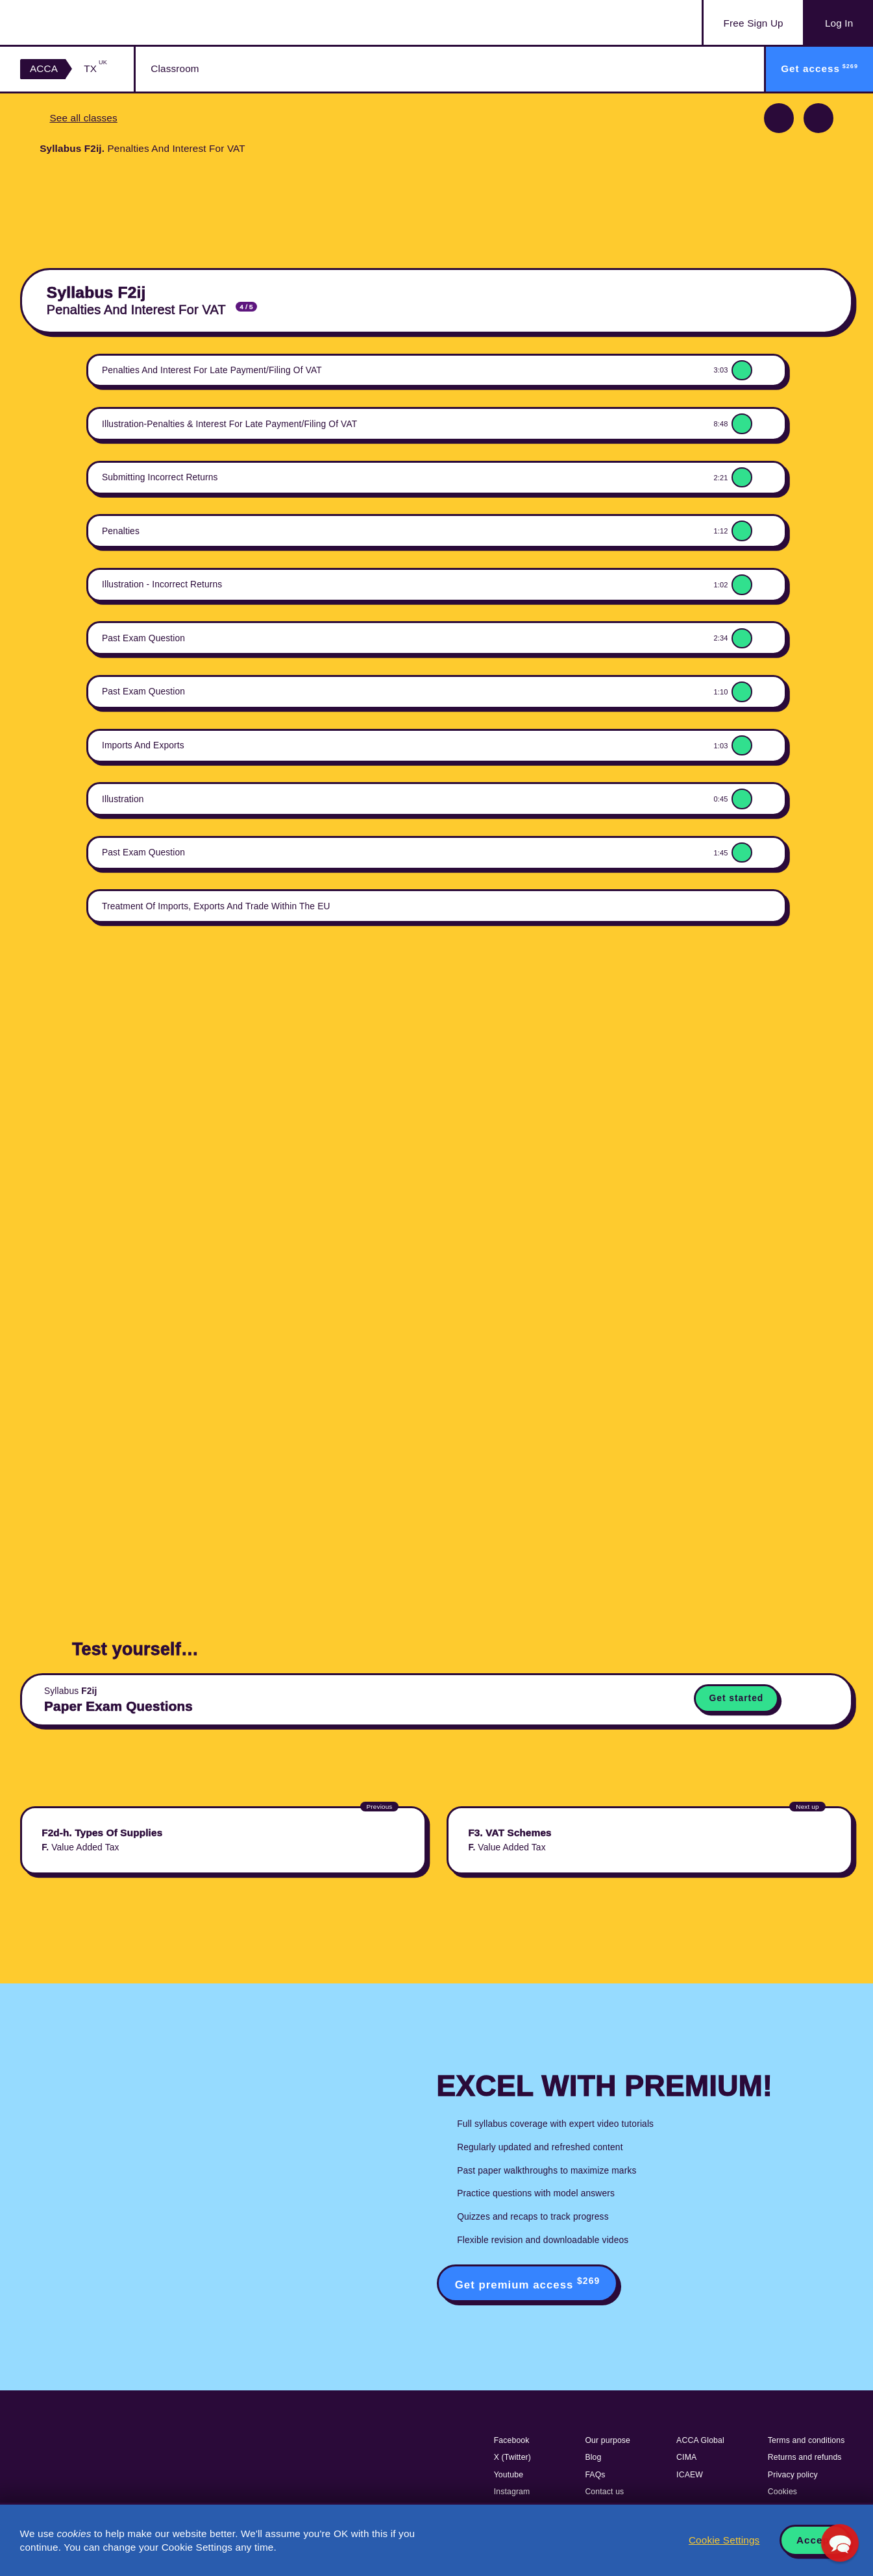 The height and width of the screenshot is (2576, 873). Describe the element at coordinates (95, 68) in the screenshot. I see `TX` at that location.